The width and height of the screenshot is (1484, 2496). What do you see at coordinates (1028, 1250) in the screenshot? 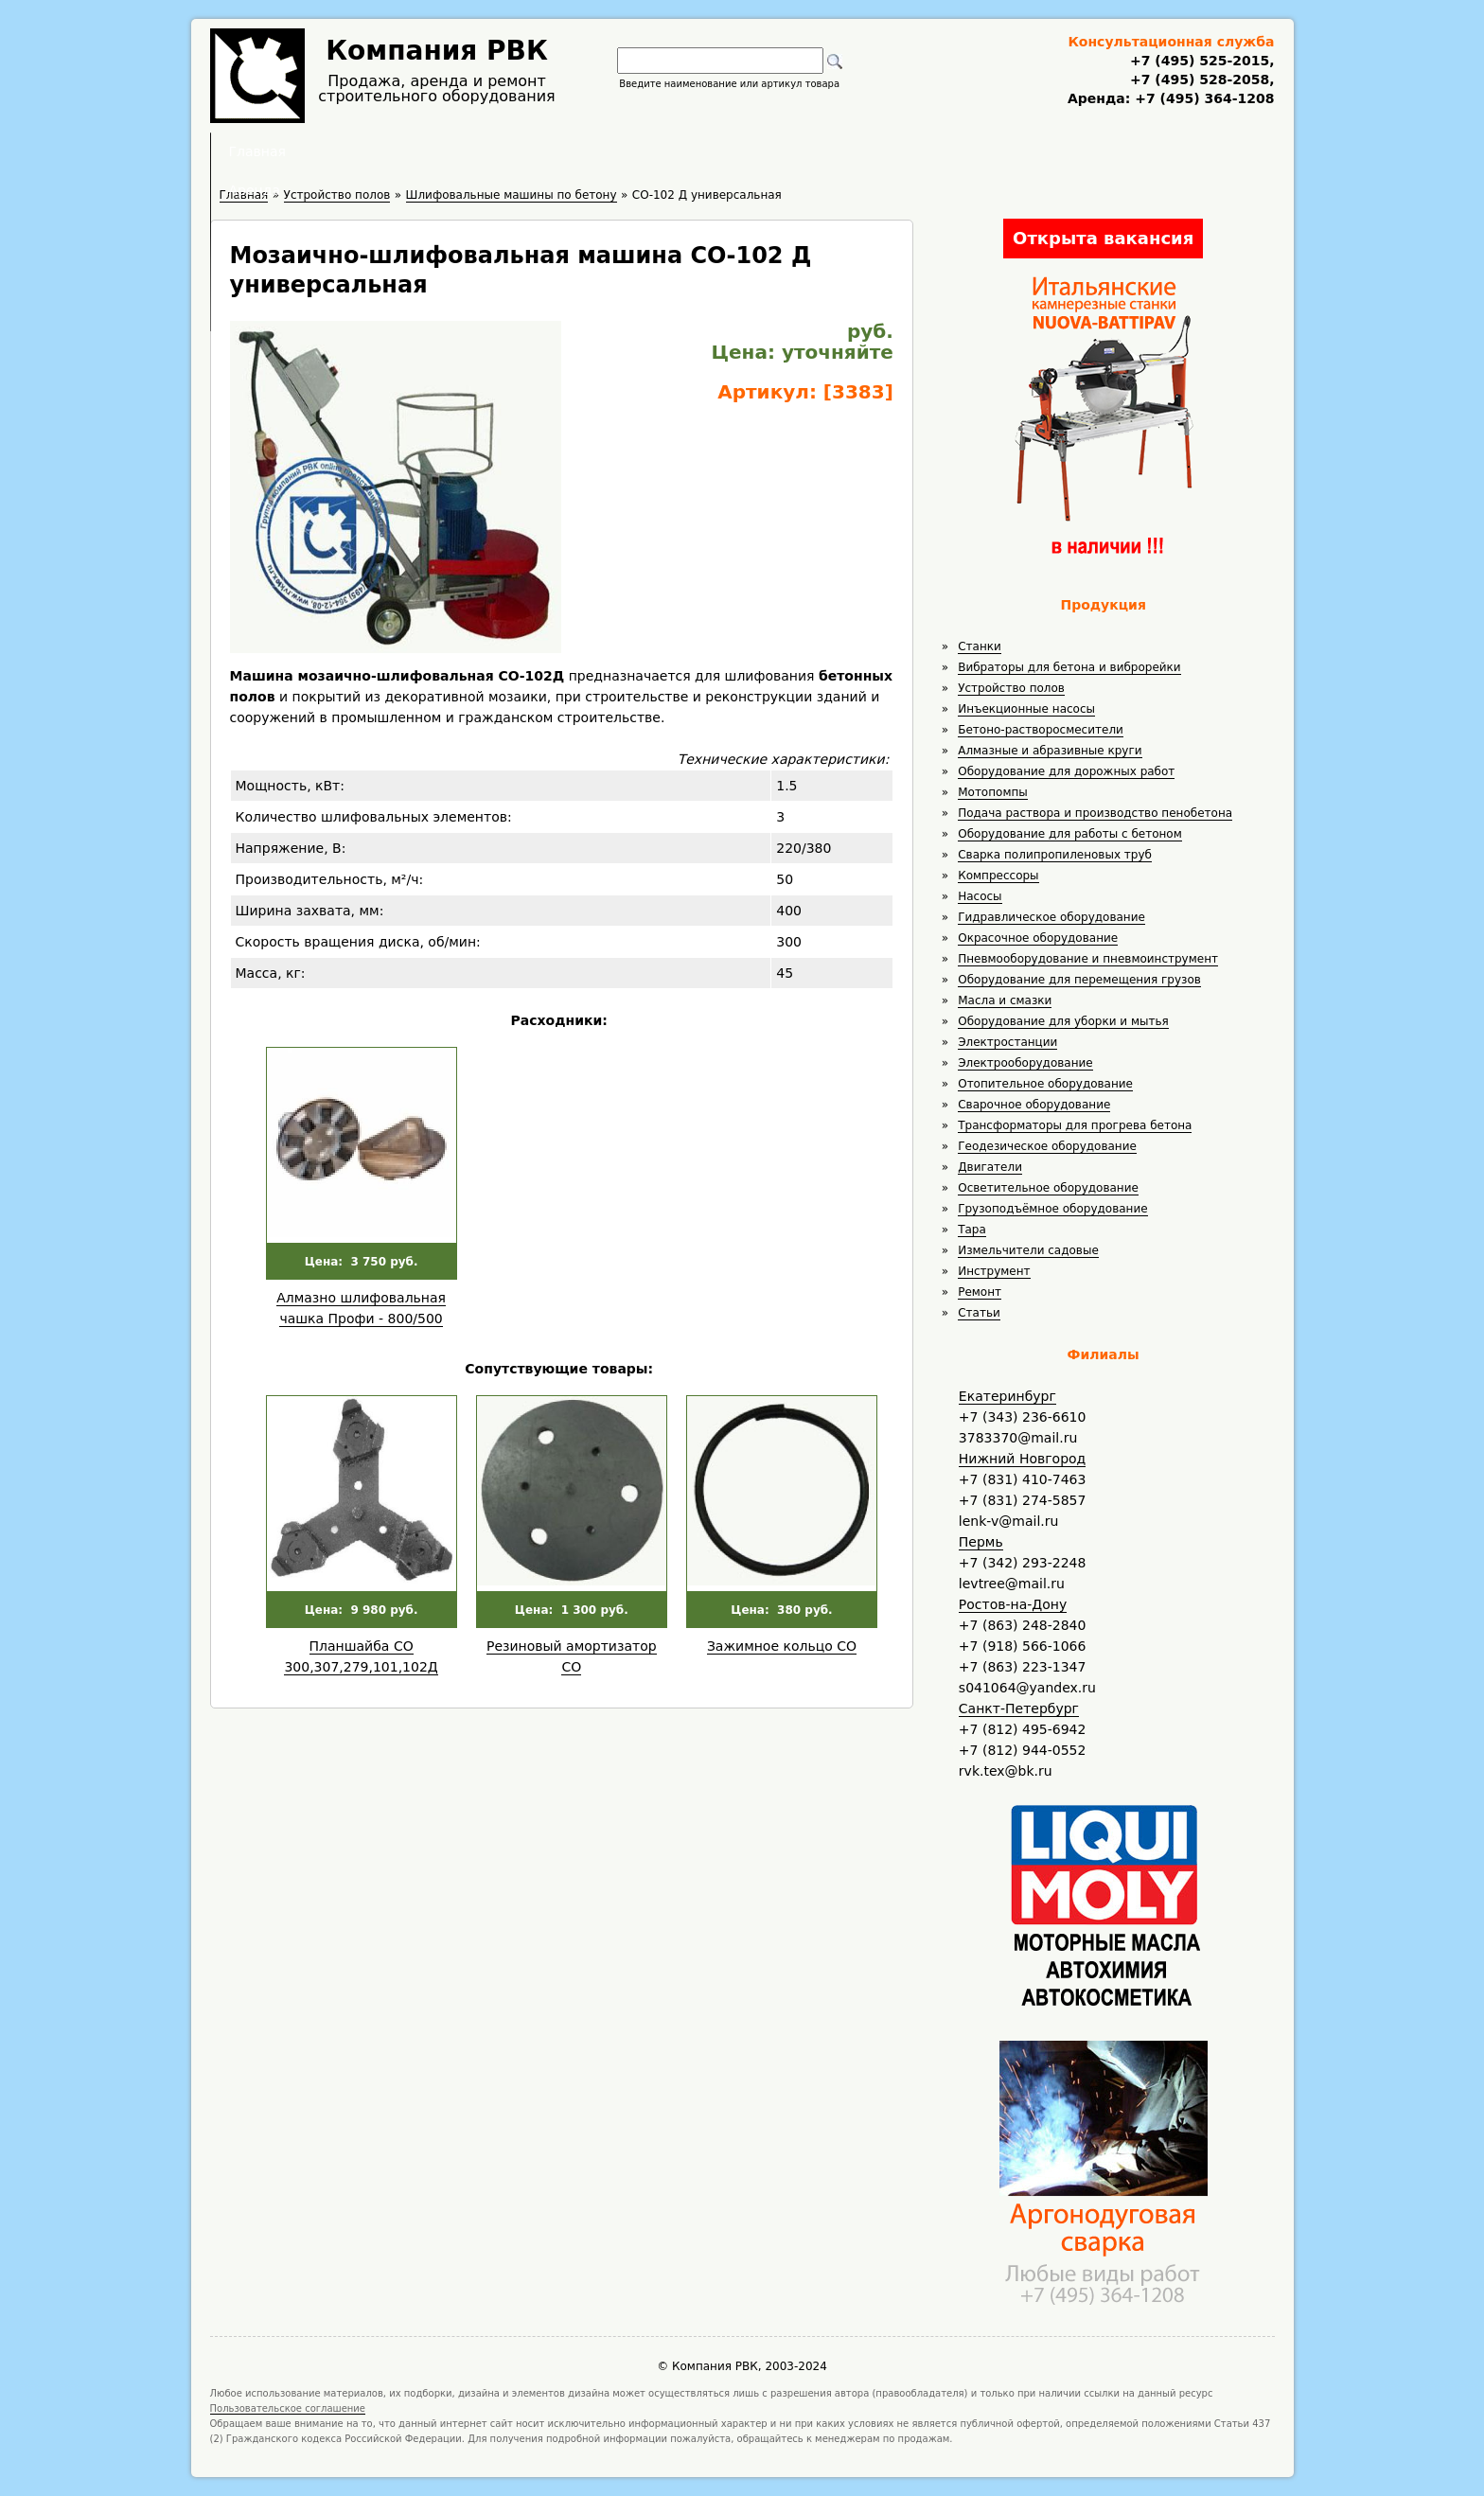
I see `Измельчители садовые` at bounding box center [1028, 1250].